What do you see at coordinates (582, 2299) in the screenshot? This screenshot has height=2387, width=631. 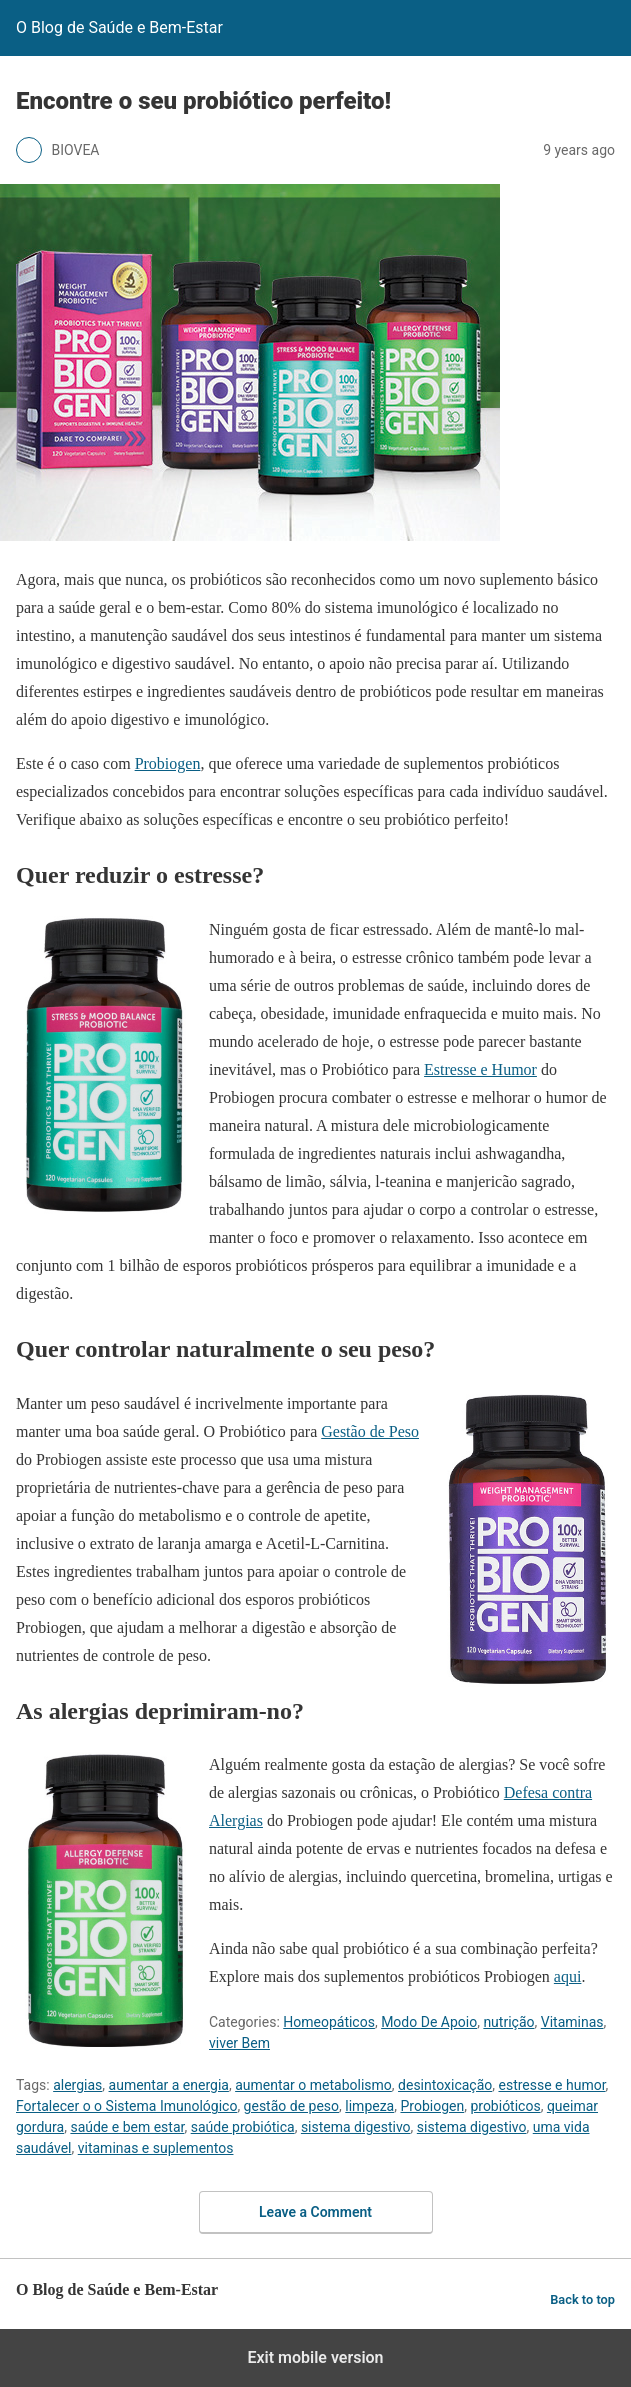 I see `Back to top` at bounding box center [582, 2299].